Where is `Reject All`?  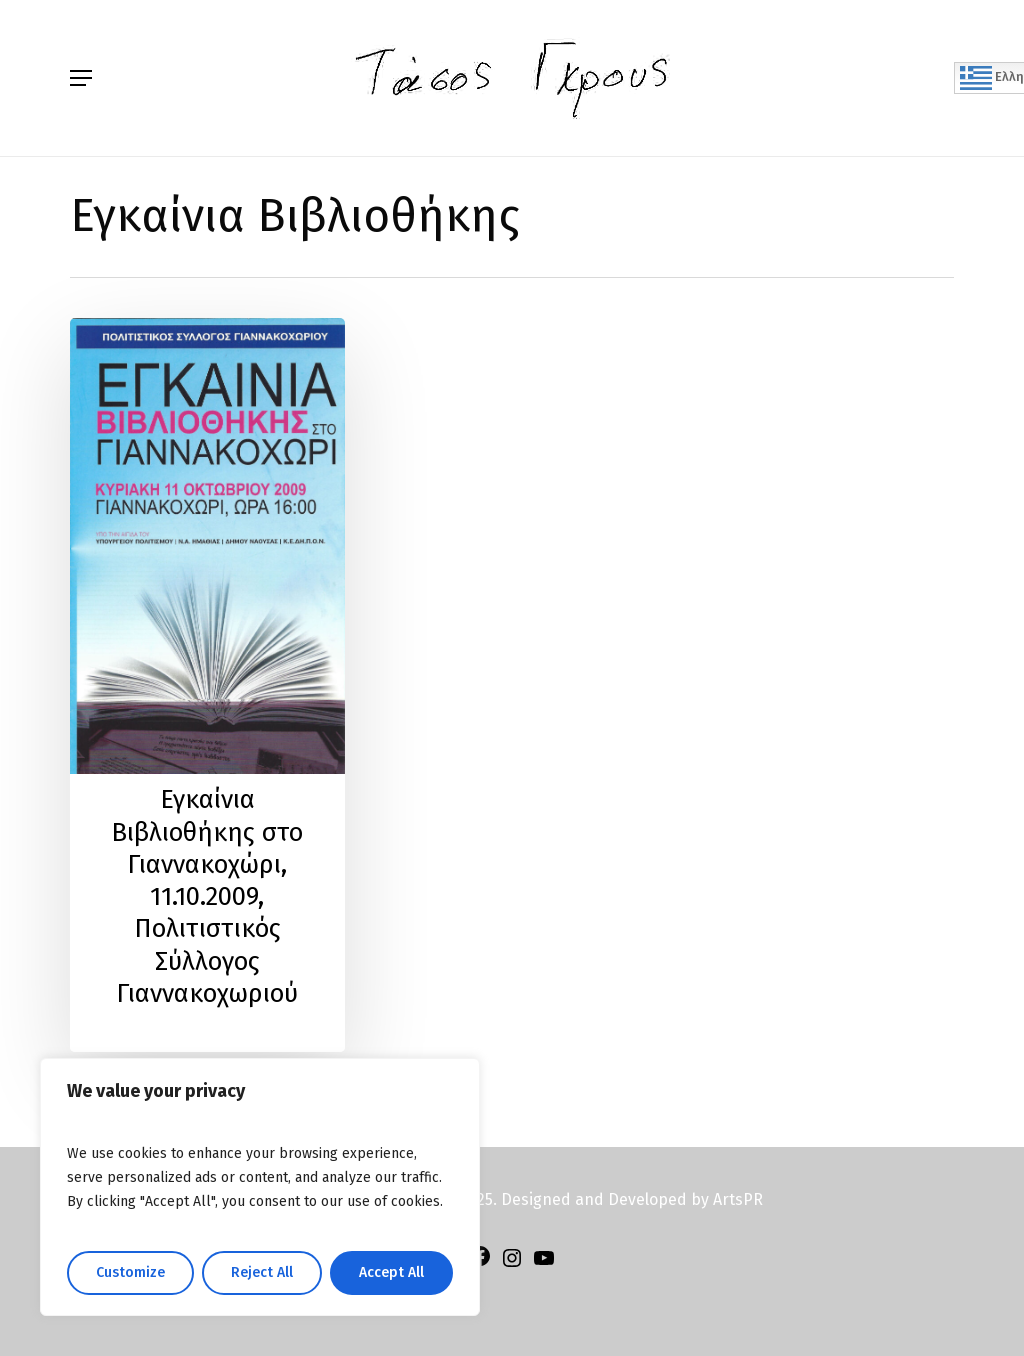 Reject All is located at coordinates (262, 1272).